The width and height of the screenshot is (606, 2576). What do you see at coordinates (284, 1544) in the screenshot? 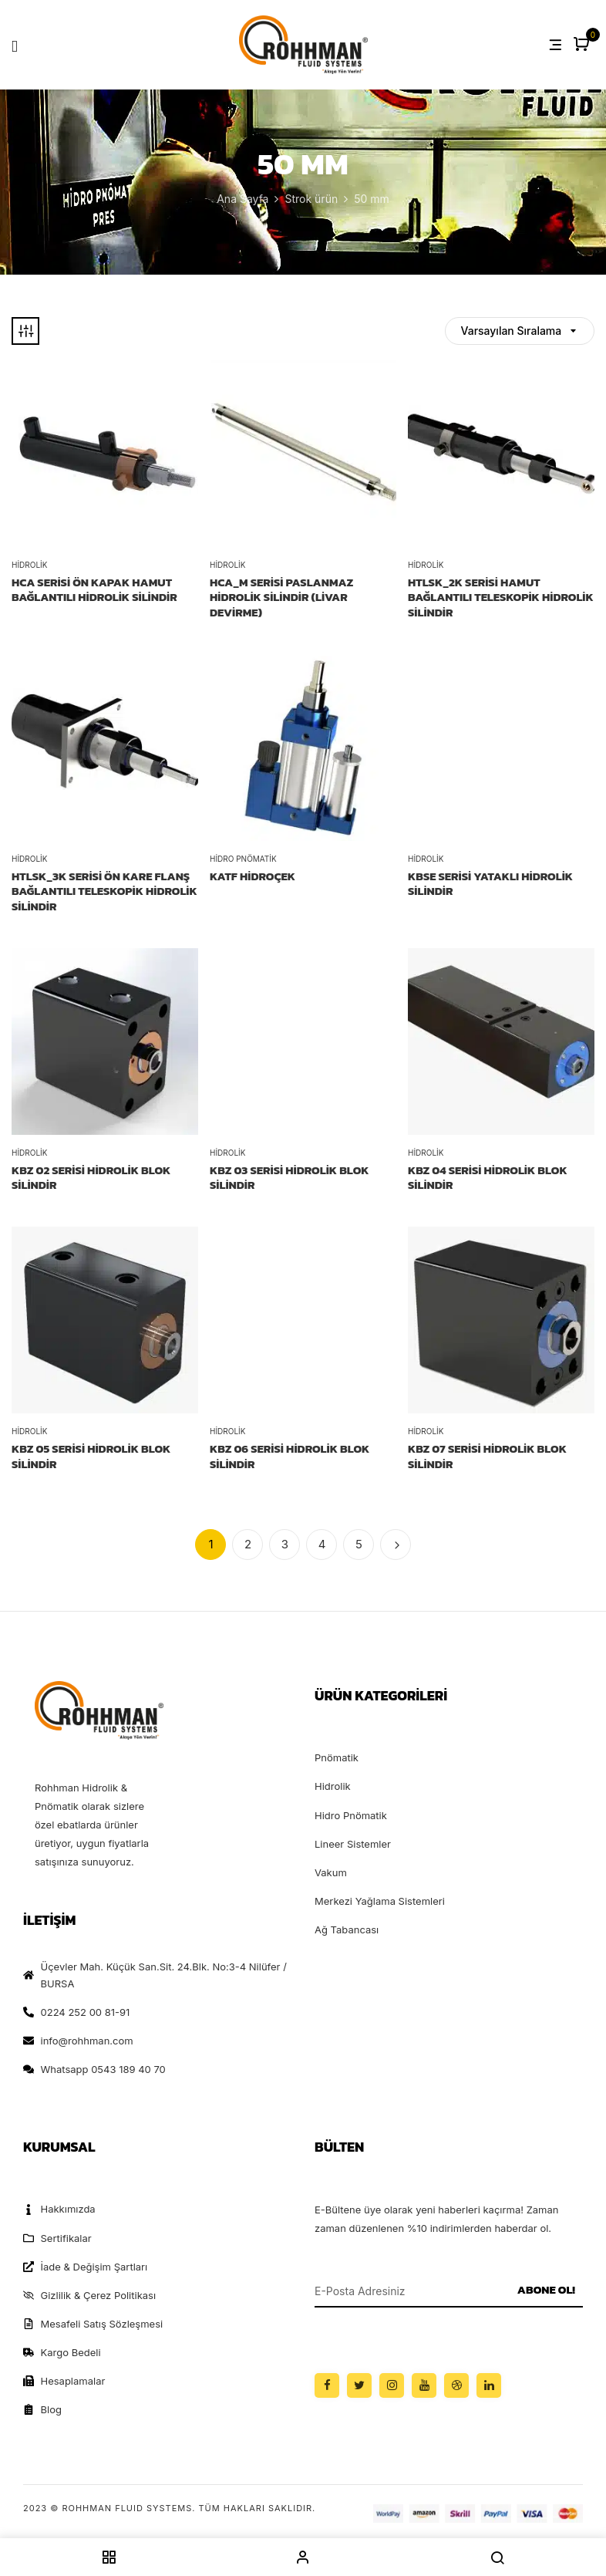
I see `3 [Sayfa 3]` at bounding box center [284, 1544].